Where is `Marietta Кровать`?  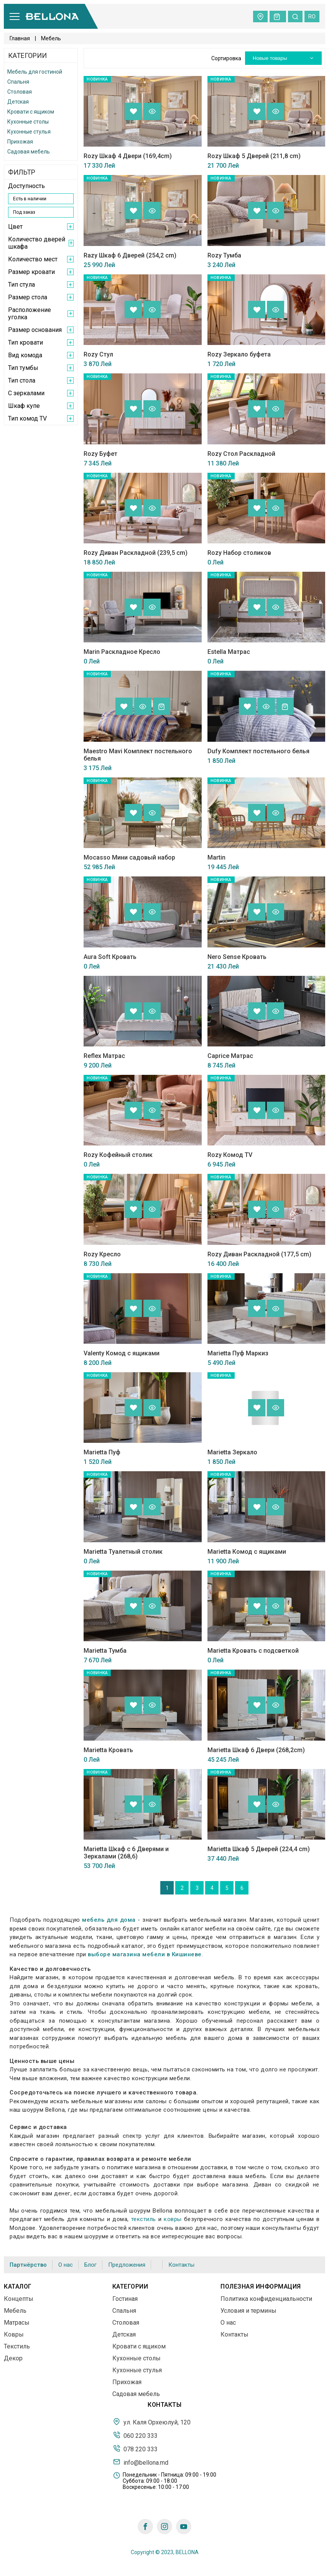
Marietta Кровать is located at coordinates (108, 1750).